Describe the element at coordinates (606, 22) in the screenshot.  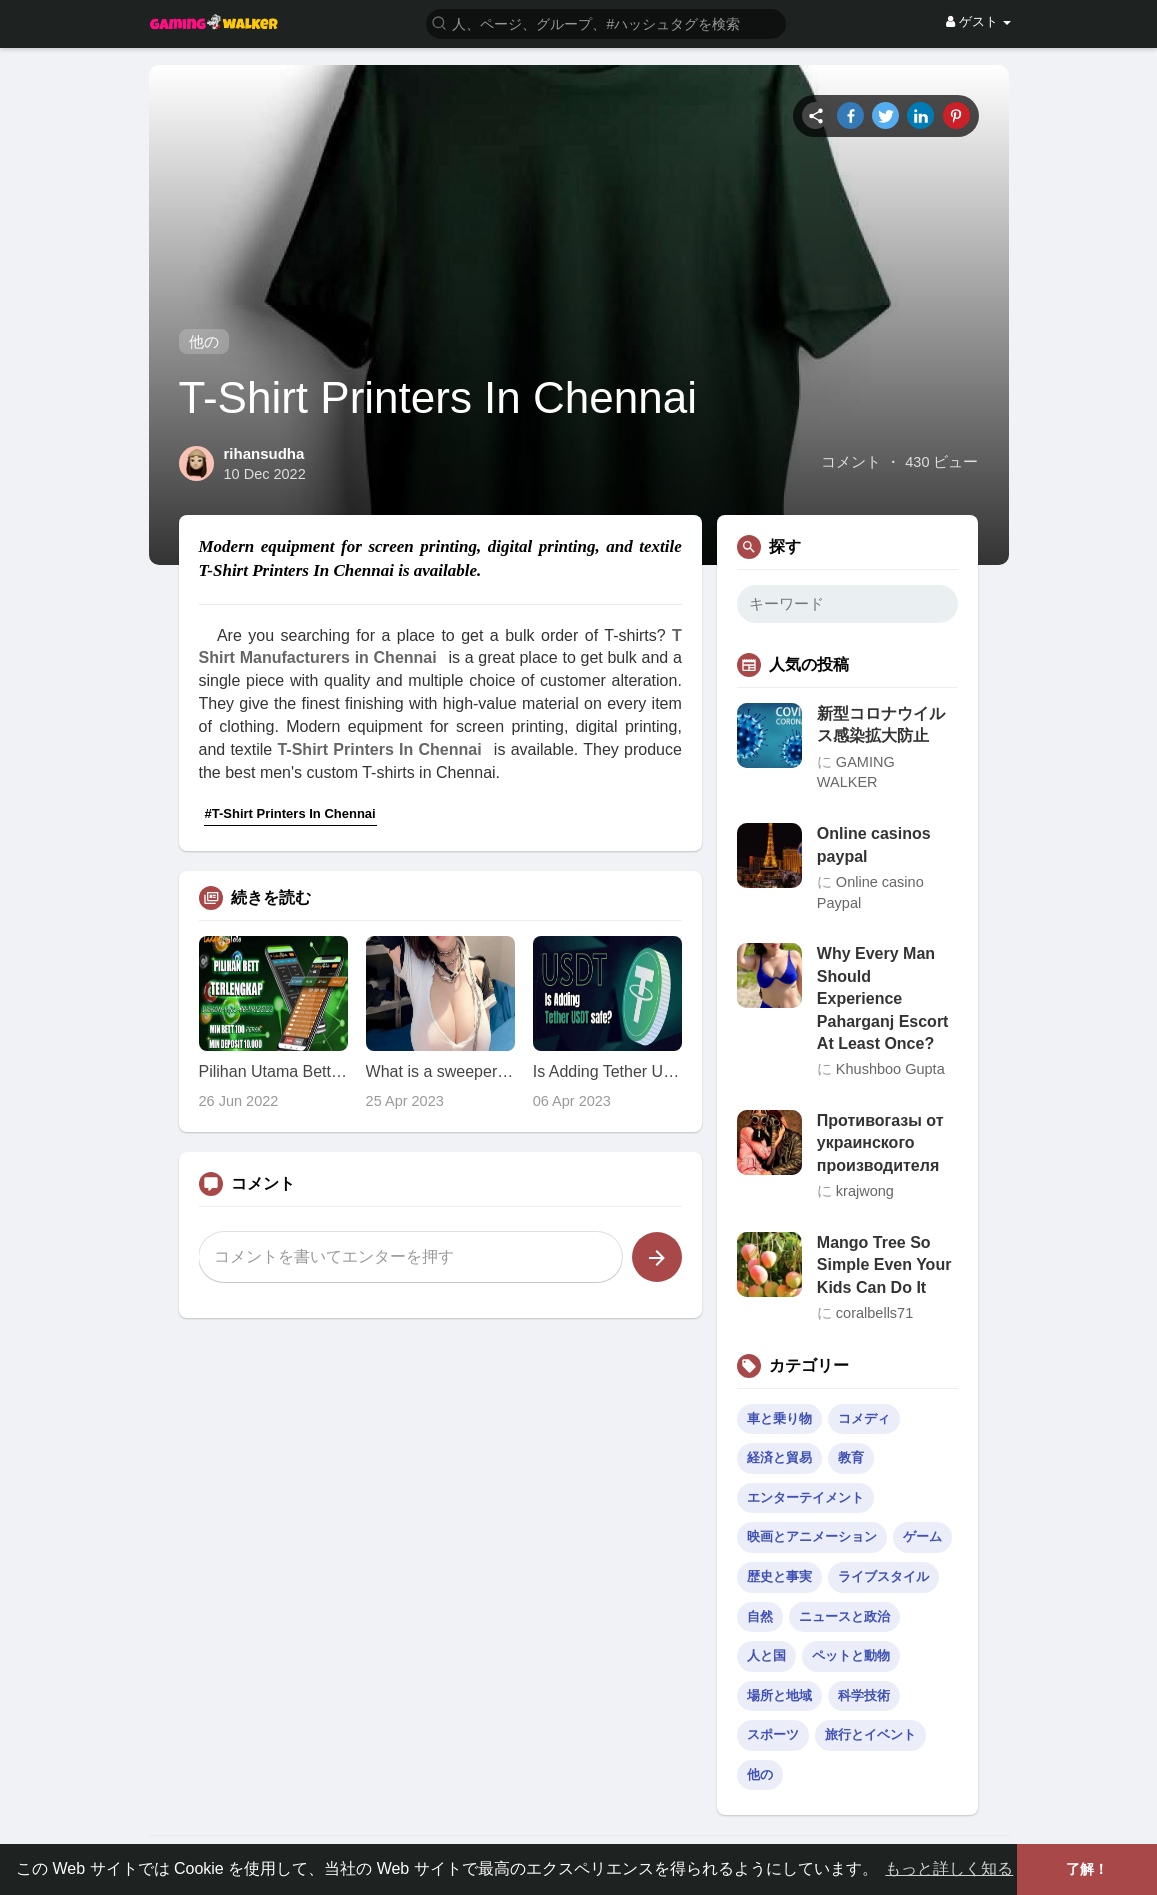
I see `[button]` at that location.